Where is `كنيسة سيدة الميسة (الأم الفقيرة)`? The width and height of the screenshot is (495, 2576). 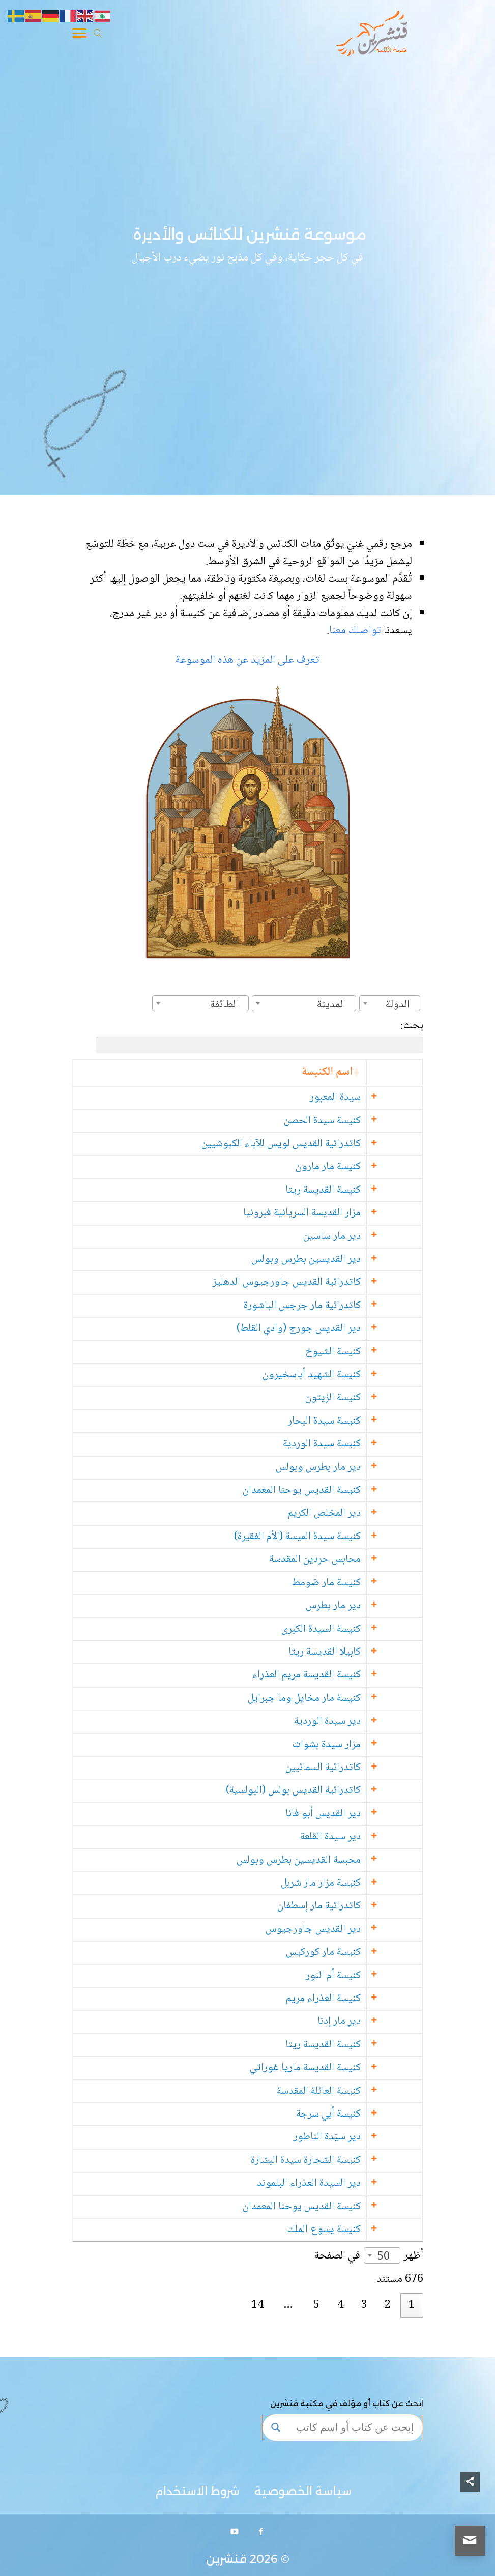
كنيسة سيدة الميسة (الأم الفقيرة) is located at coordinates (337, 1536).